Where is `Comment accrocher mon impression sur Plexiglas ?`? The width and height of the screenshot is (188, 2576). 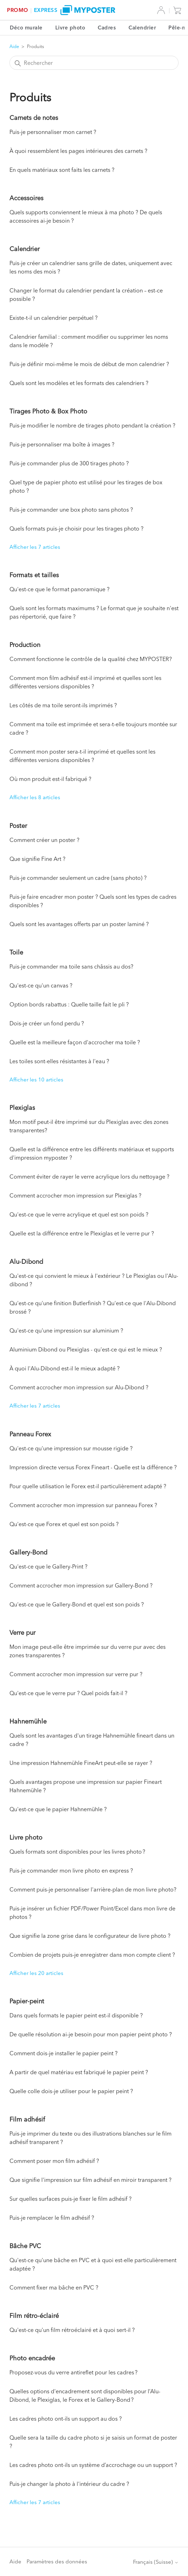
Comment accrocher mon impression sur Plexiglas ? is located at coordinates (75, 1195).